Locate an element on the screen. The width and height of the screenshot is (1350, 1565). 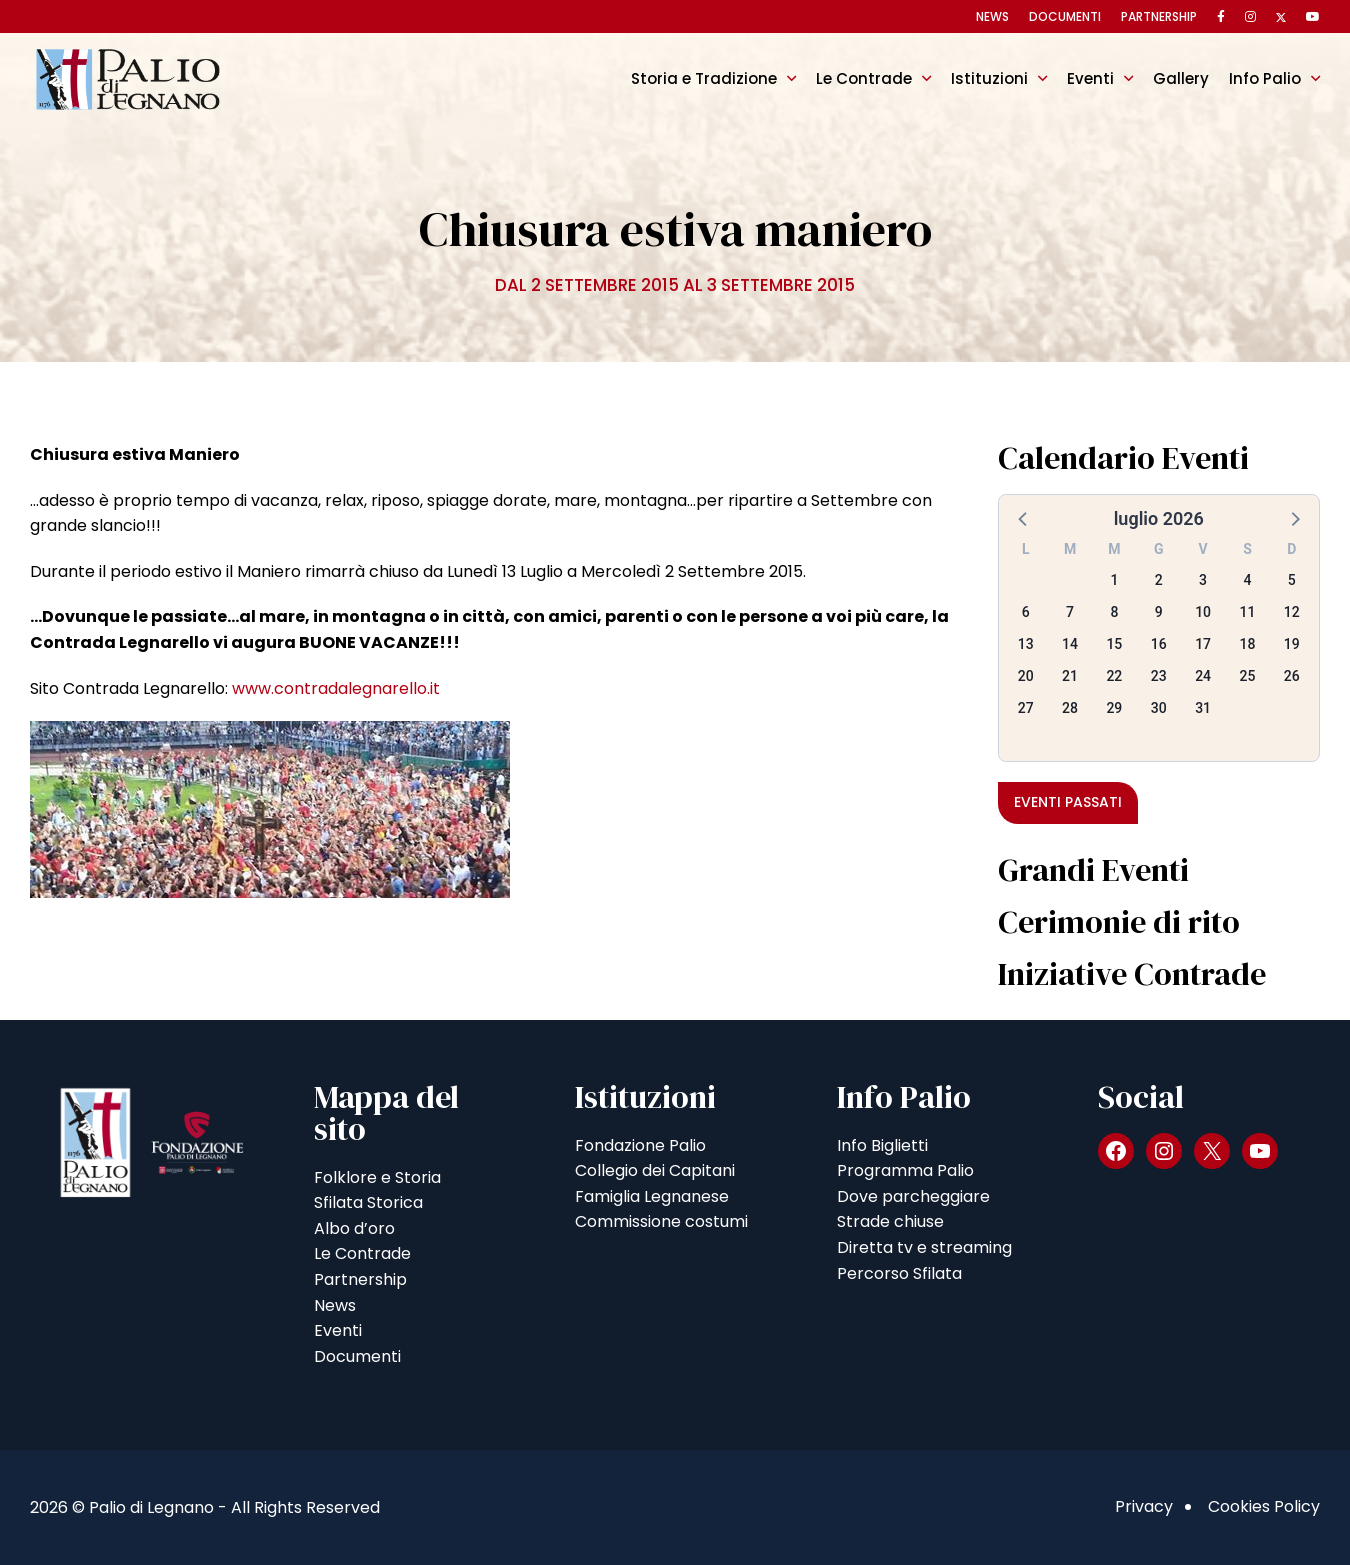
Diretta tv e streaming is located at coordinates (924, 1247).